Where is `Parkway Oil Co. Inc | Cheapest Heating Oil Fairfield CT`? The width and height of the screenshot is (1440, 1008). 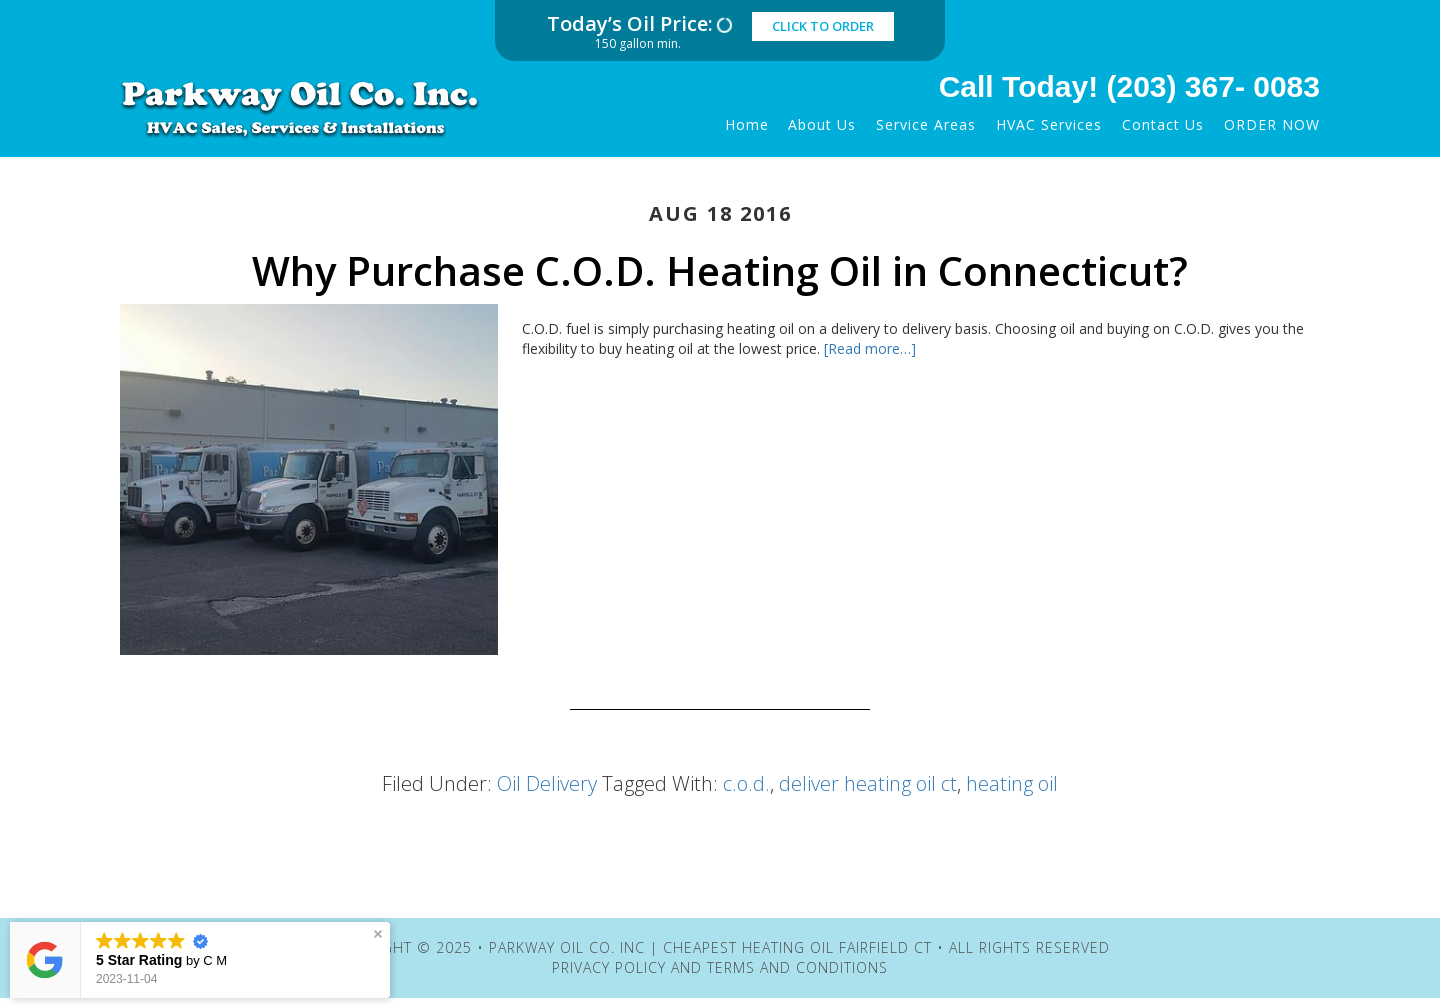
Parkway Oil Co. Inc | Cheapest Heating Oil Fairfield CT is located at coordinates (315, 108).